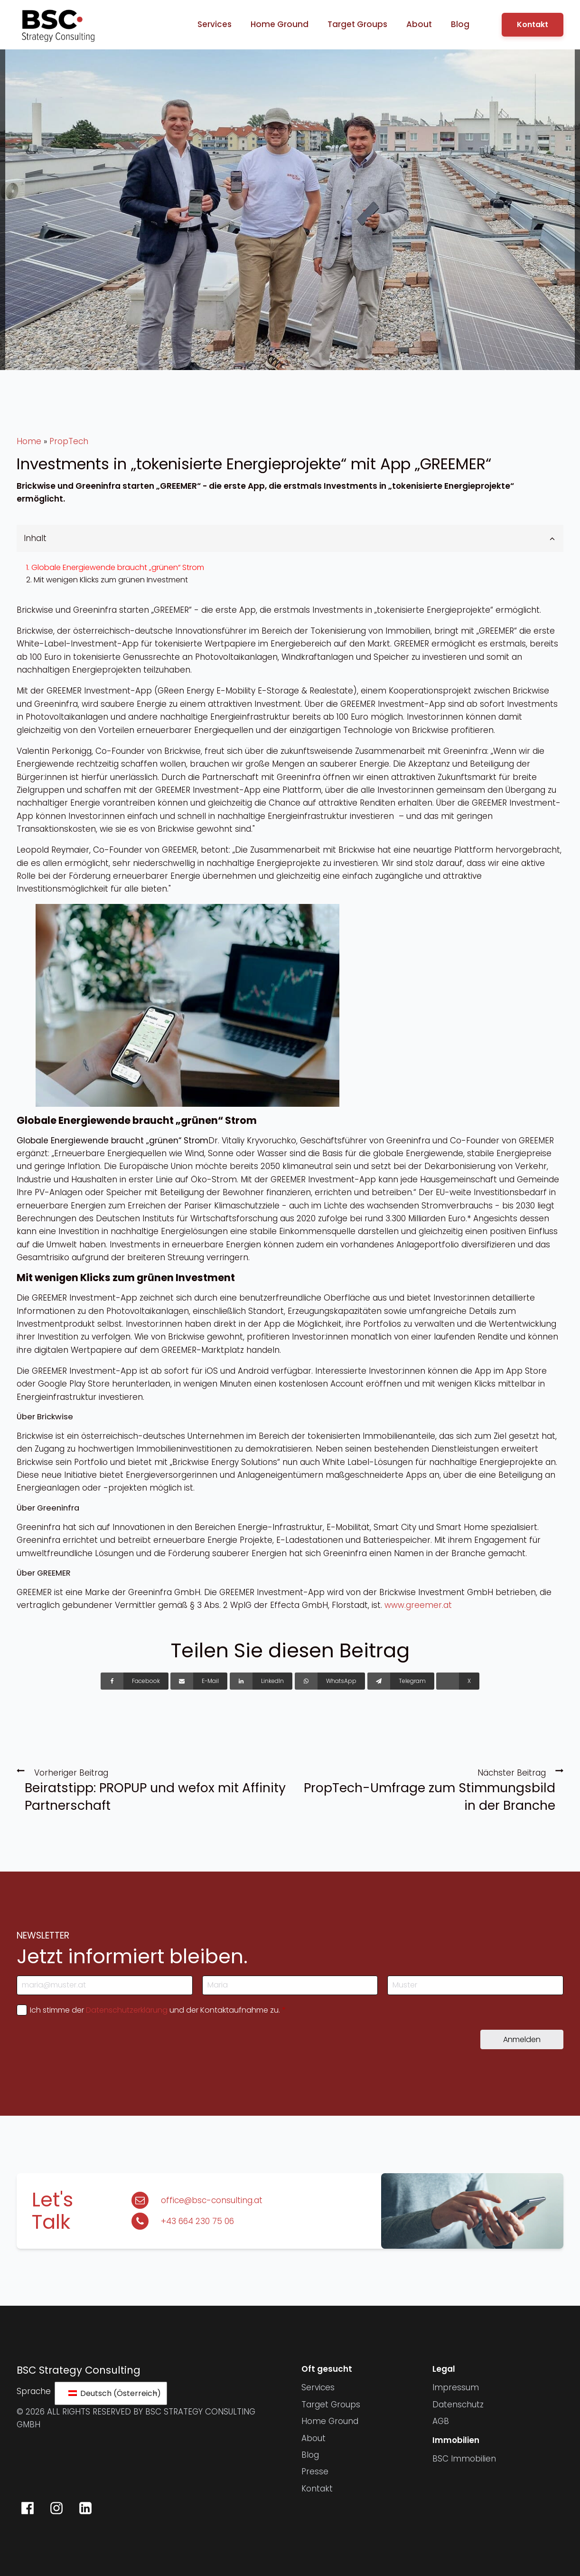 The width and height of the screenshot is (580, 2576). I want to click on [LinkedIn], so click(261, 1681).